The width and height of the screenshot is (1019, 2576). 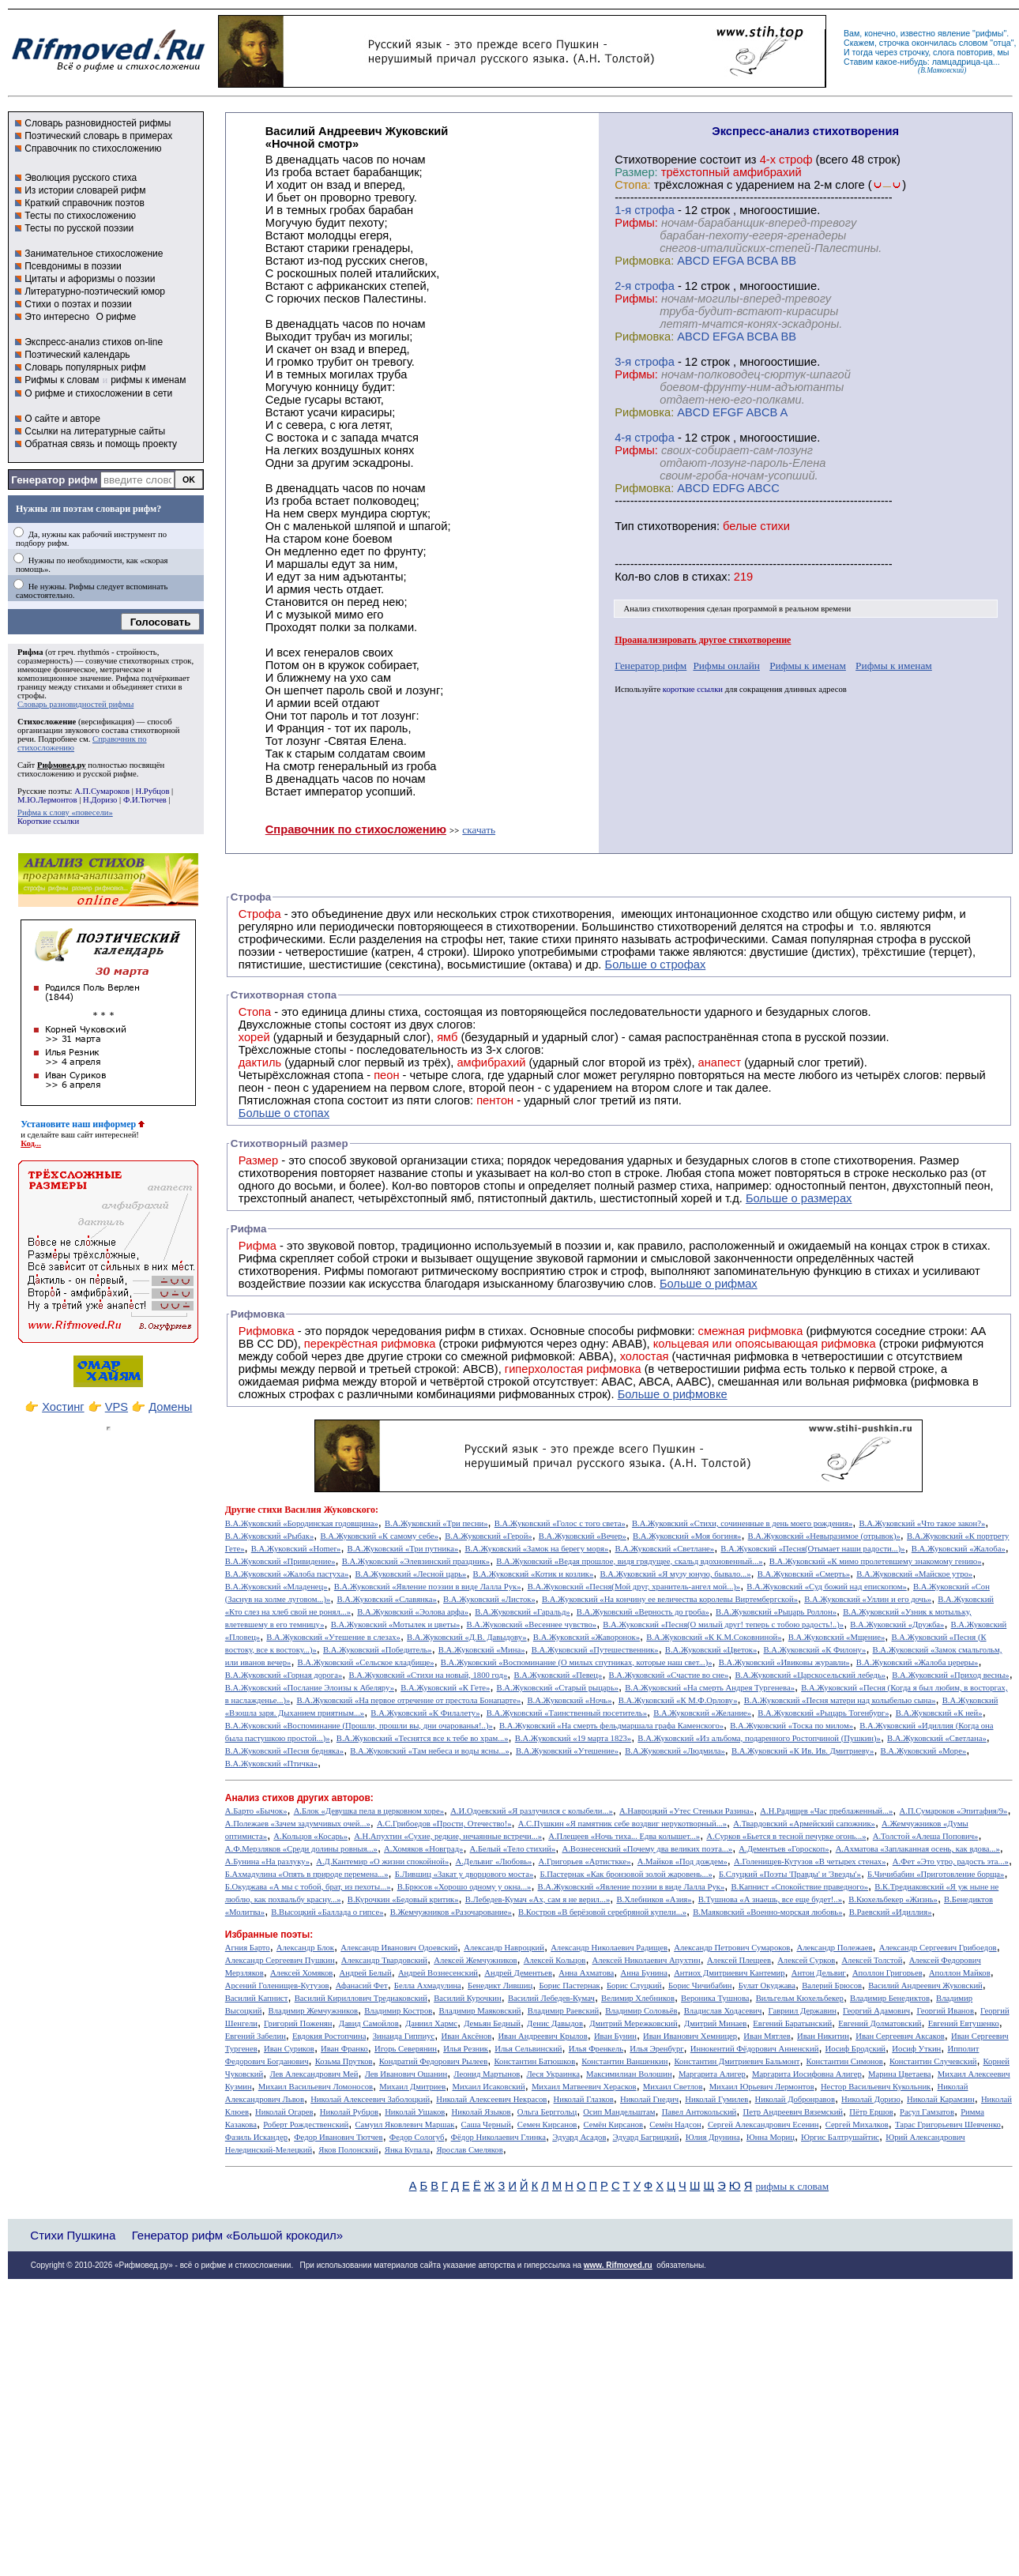 I want to click on Яков Полонский, so click(x=348, y=2149).